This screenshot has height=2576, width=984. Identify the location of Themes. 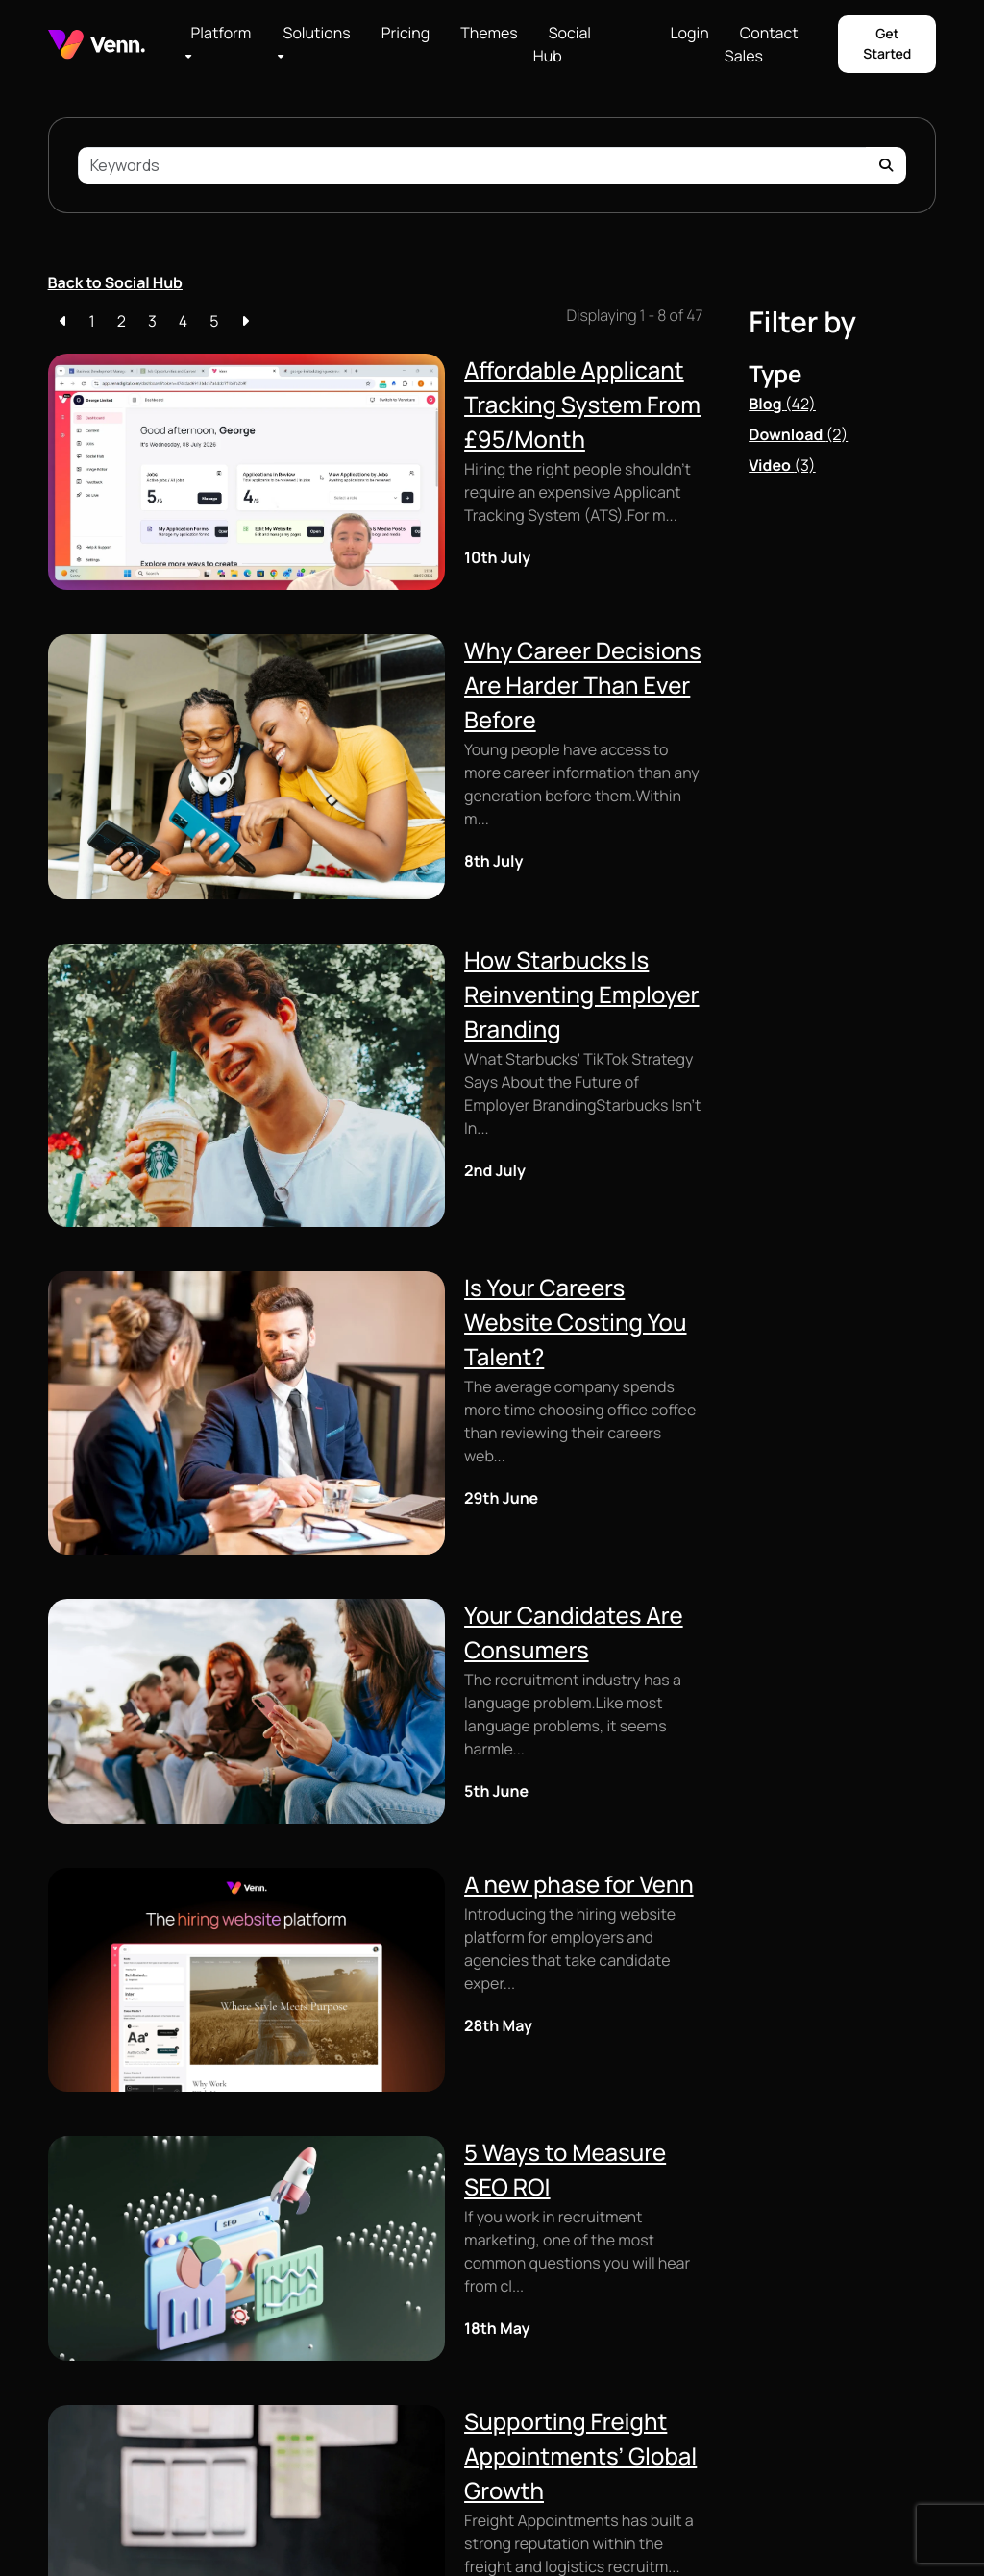
(488, 32).